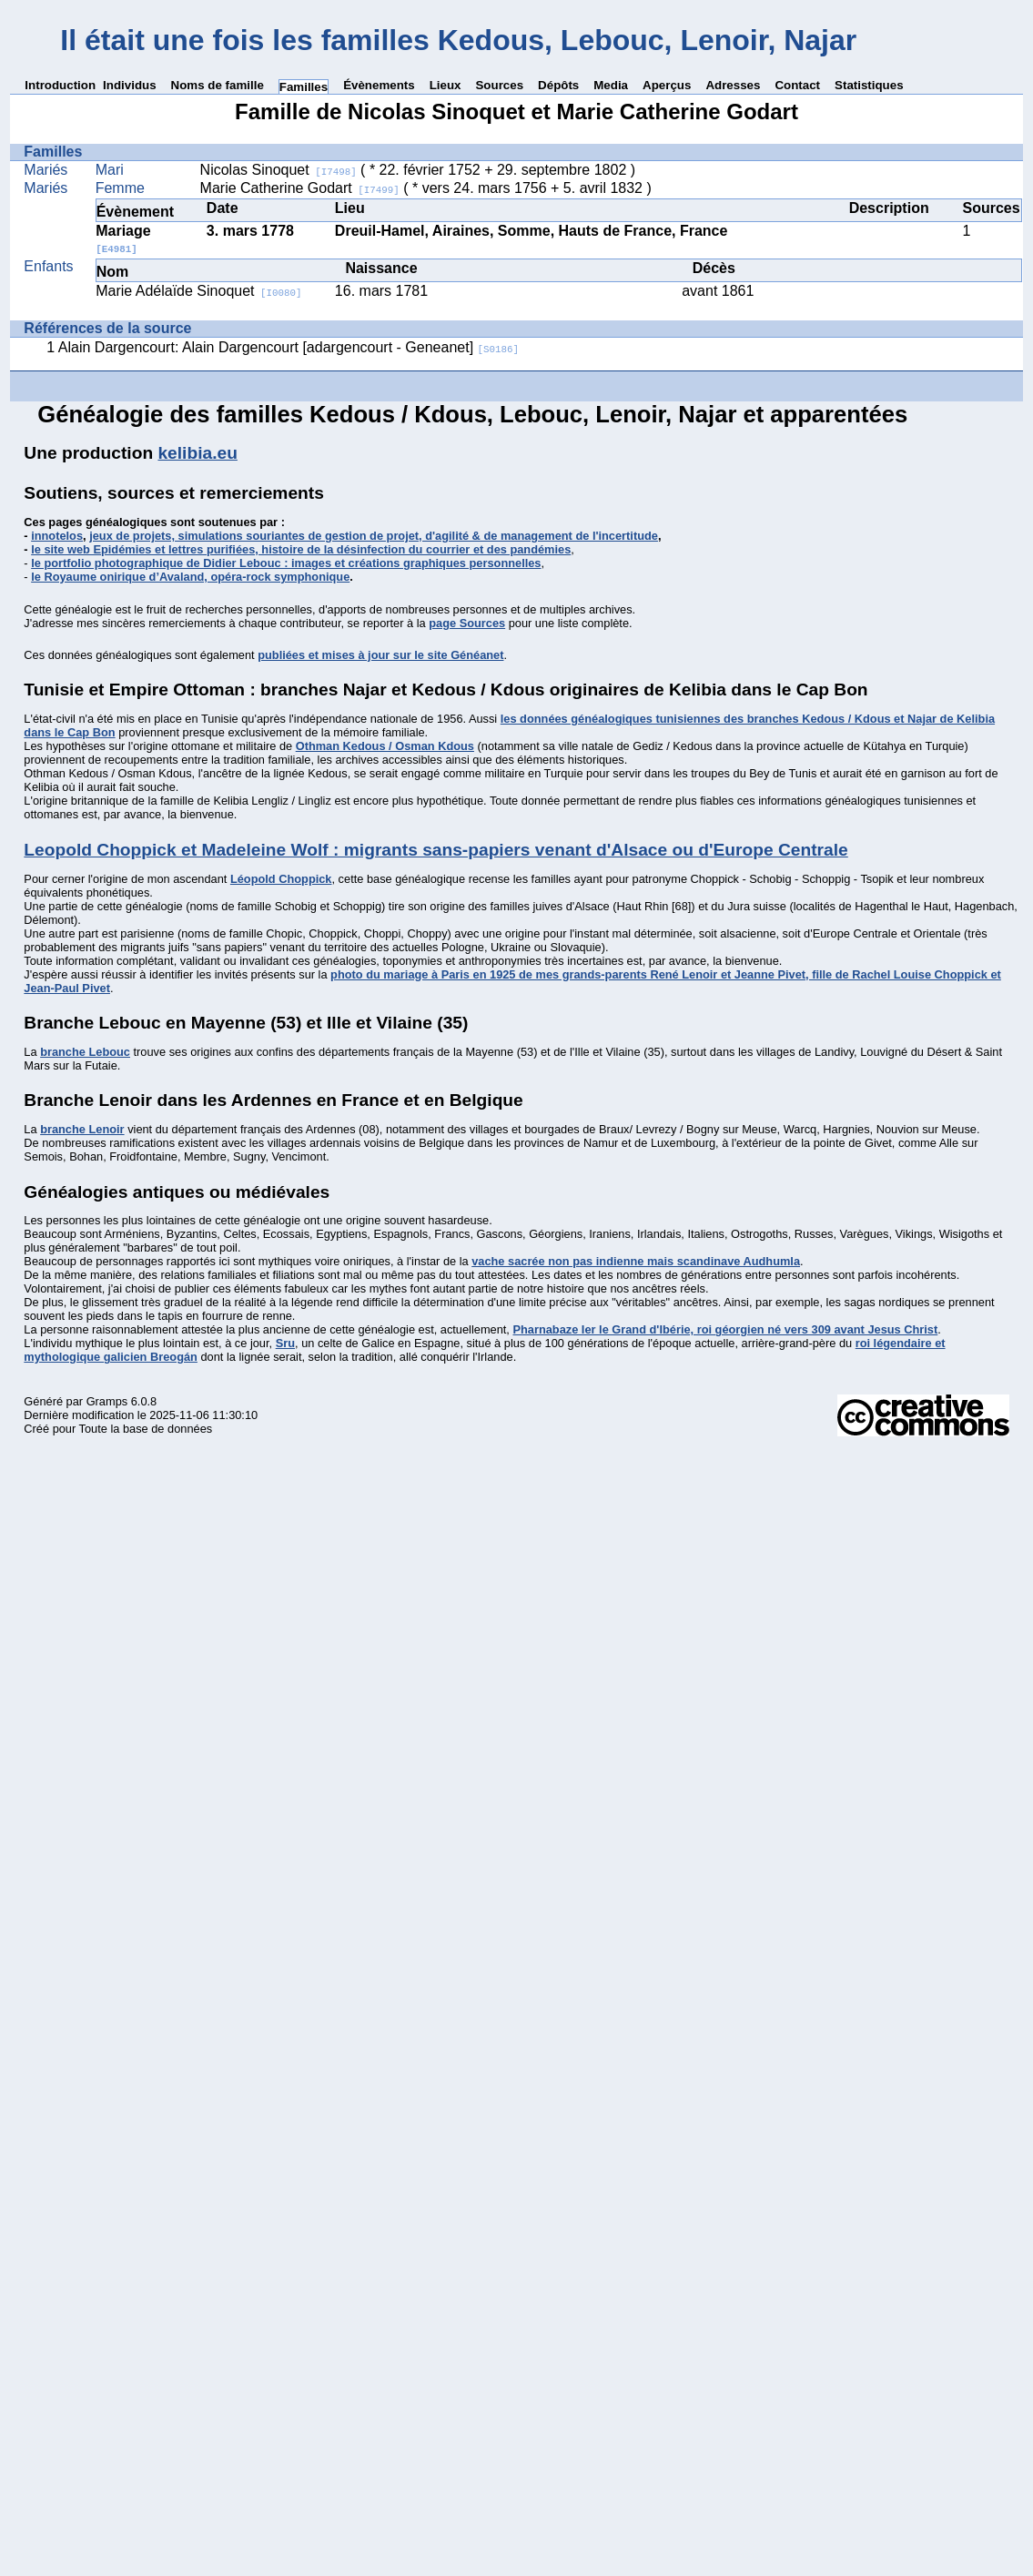 The height and width of the screenshot is (2576, 1033). Describe the element at coordinates (82, 1129) in the screenshot. I see `branche Lenoir` at that location.